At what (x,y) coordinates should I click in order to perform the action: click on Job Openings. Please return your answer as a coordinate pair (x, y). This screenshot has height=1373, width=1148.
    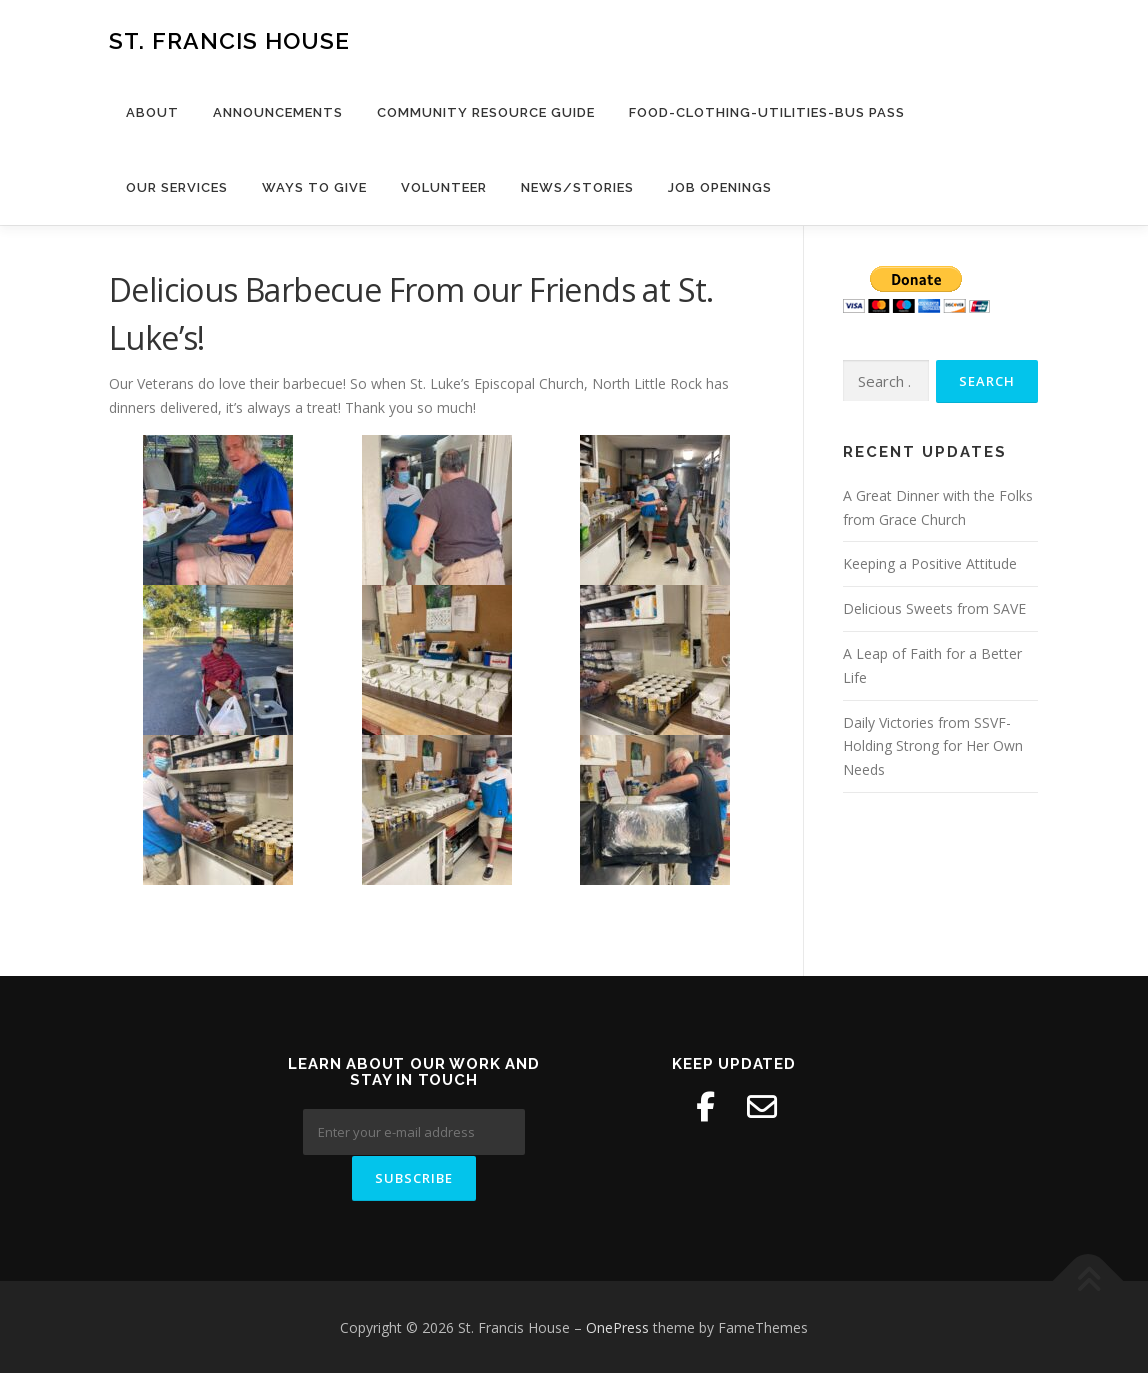
    Looking at the image, I should click on (720, 187).